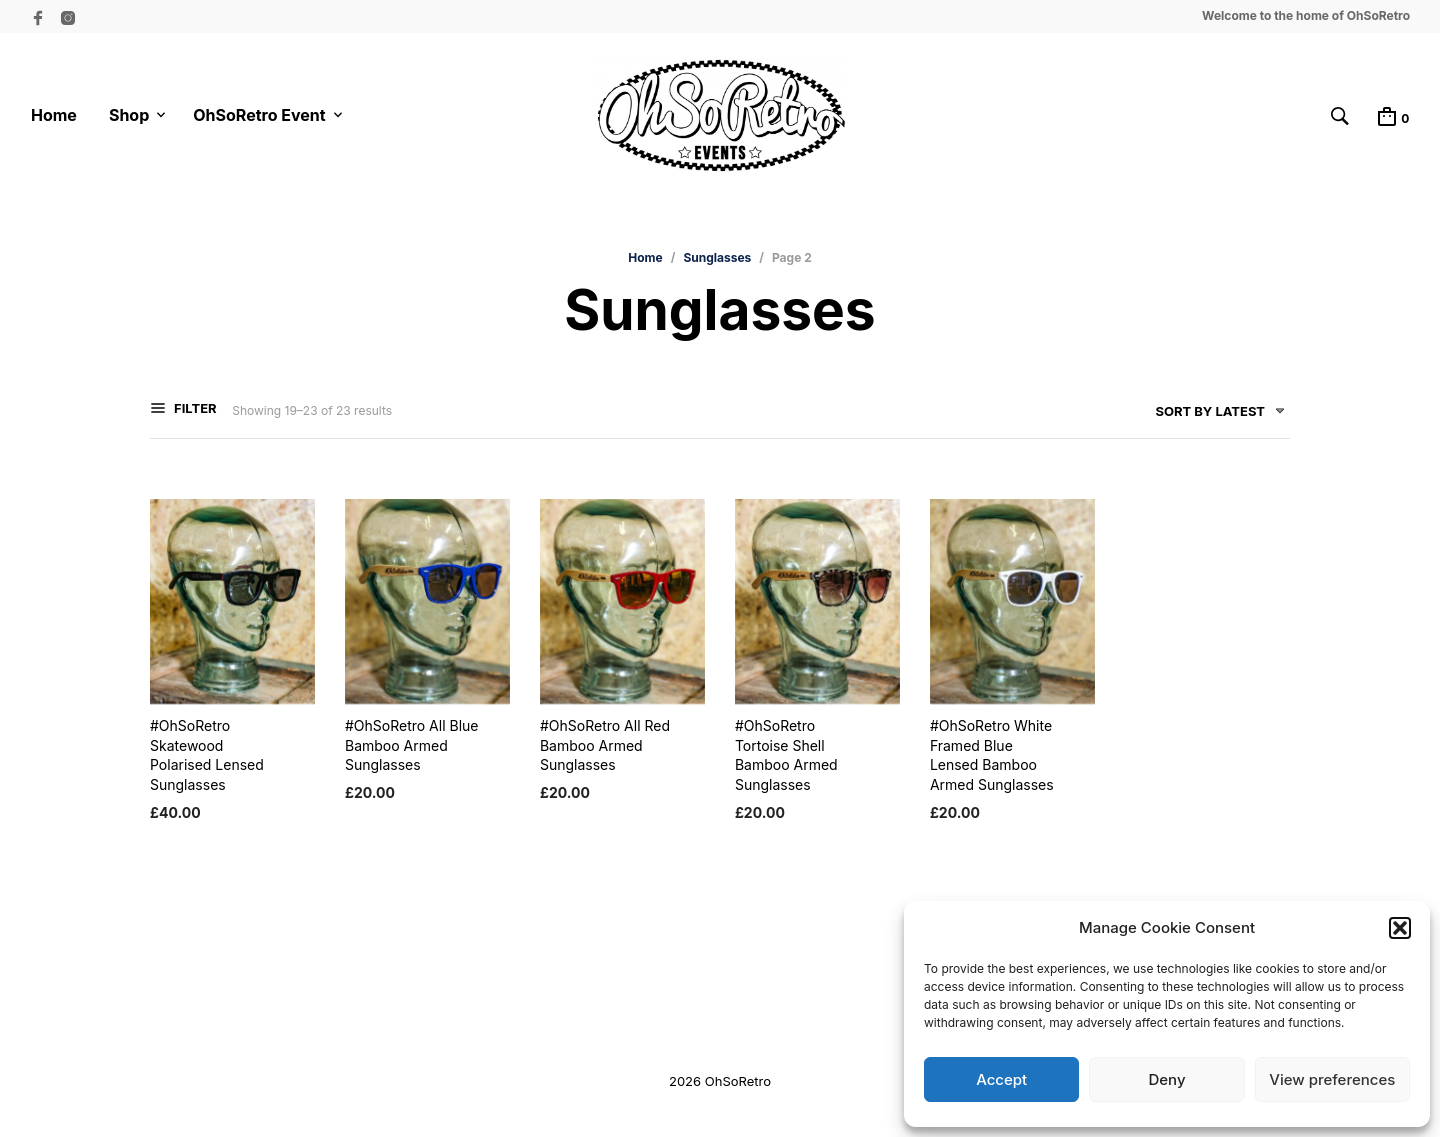 This screenshot has height=1137, width=1440. Describe the element at coordinates (259, 115) in the screenshot. I see `OhSoRetro Event` at that location.